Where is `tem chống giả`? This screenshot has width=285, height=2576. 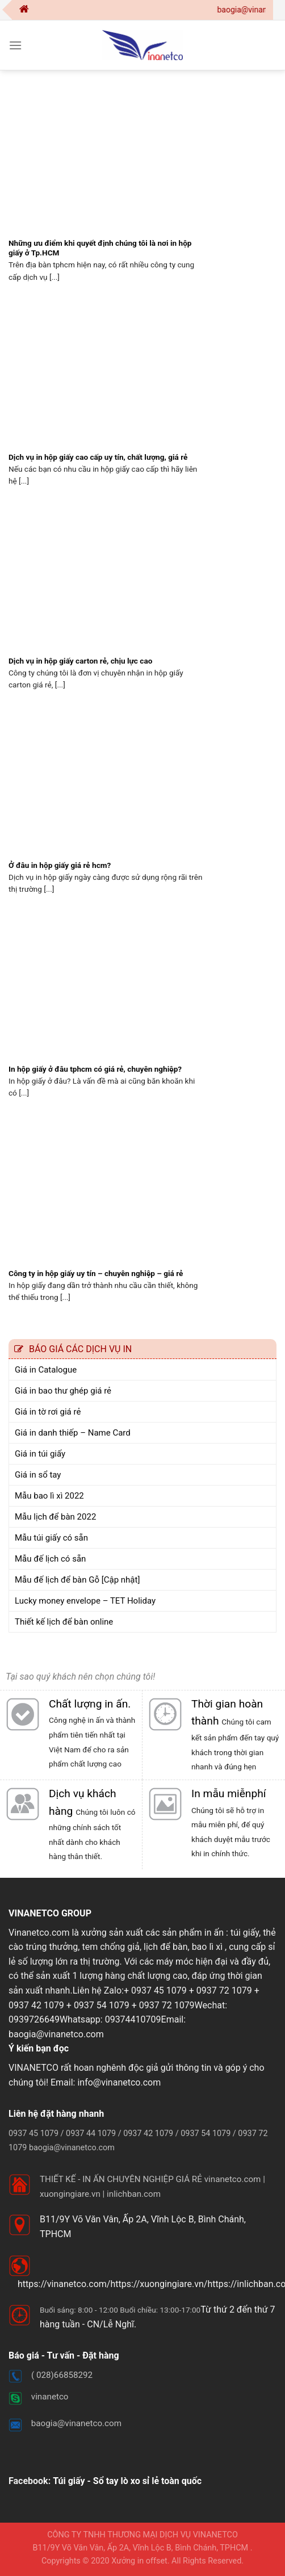 tem chống giả is located at coordinates (110, 1946).